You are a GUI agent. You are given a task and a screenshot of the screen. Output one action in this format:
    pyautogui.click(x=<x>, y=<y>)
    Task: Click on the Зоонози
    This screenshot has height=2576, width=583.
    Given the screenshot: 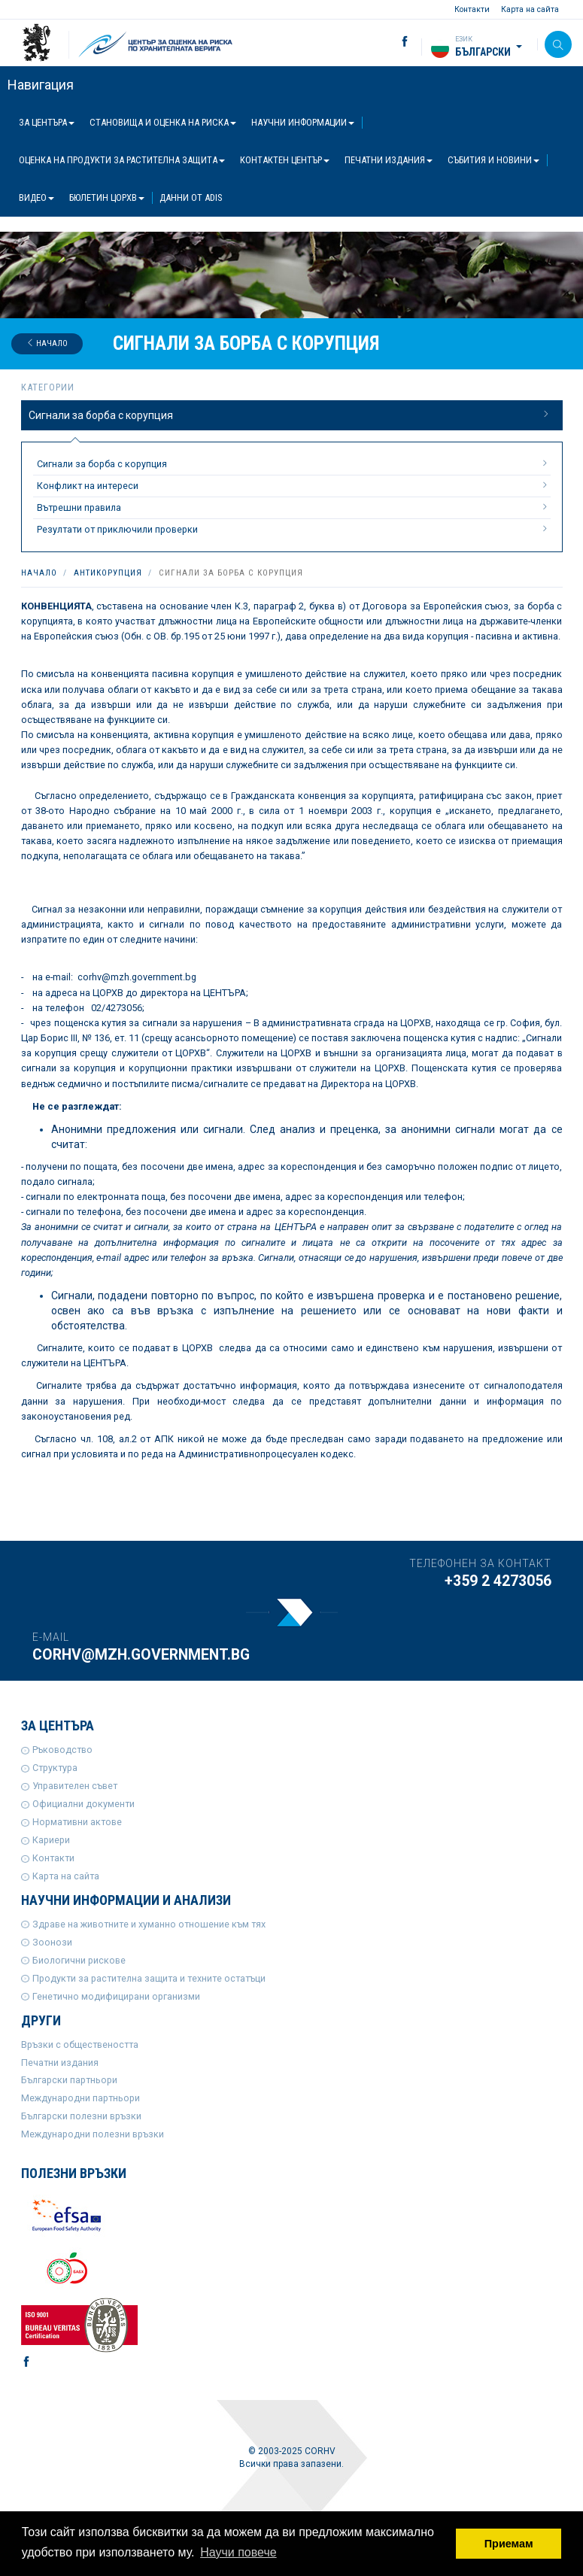 What is the action you would take?
    pyautogui.click(x=52, y=1942)
    